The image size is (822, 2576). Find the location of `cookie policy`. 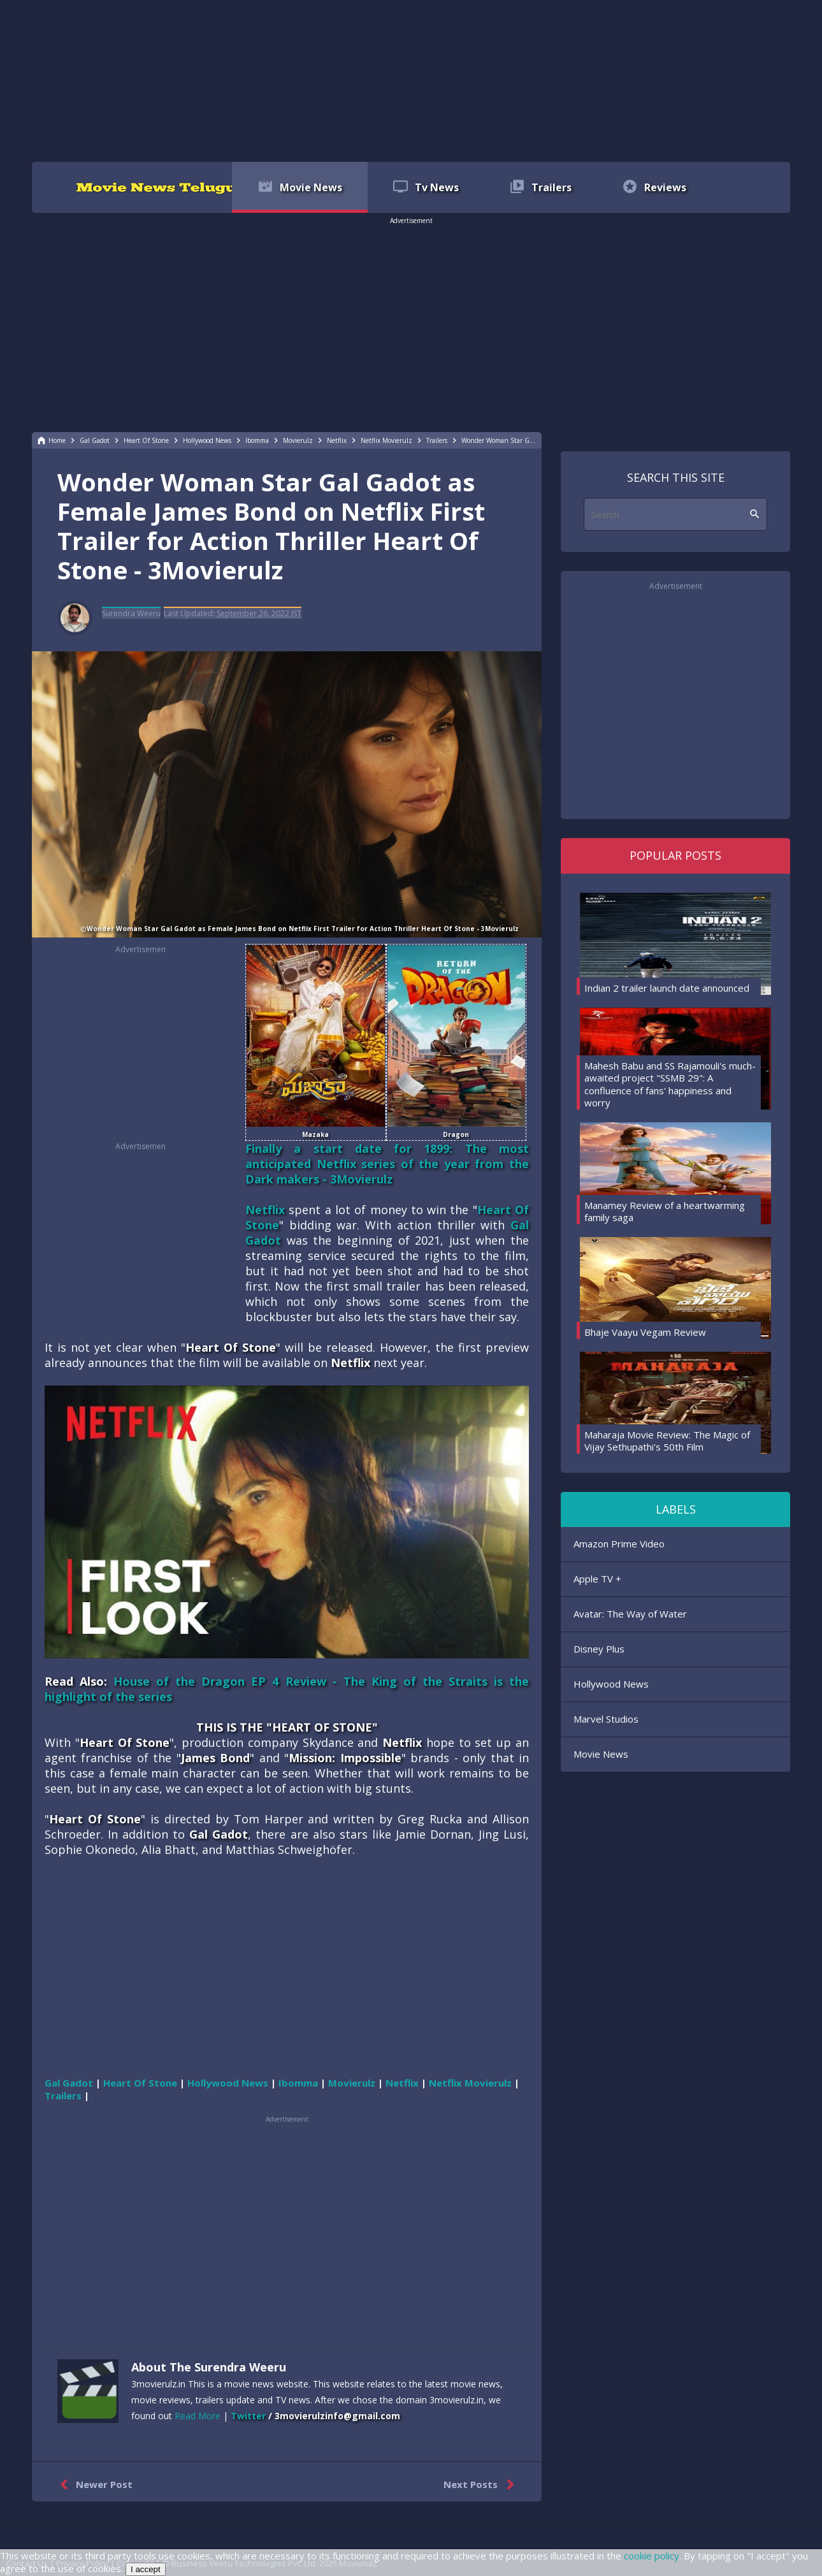

cookie policy is located at coordinates (651, 2555).